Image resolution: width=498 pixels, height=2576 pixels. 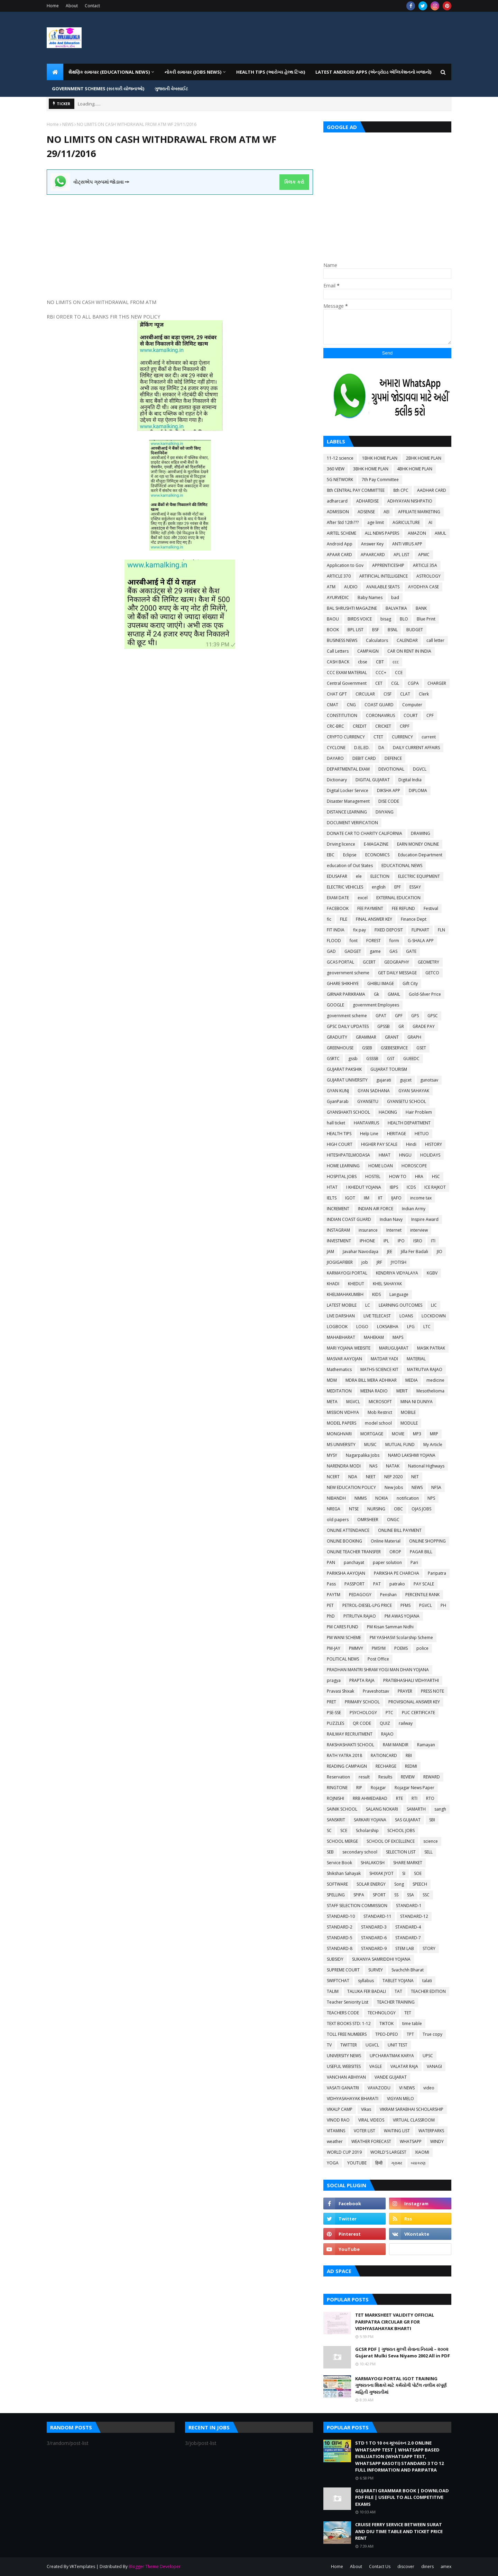 What do you see at coordinates (339, 555) in the screenshot?
I see `APAAR CARD` at bounding box center [339, 555].